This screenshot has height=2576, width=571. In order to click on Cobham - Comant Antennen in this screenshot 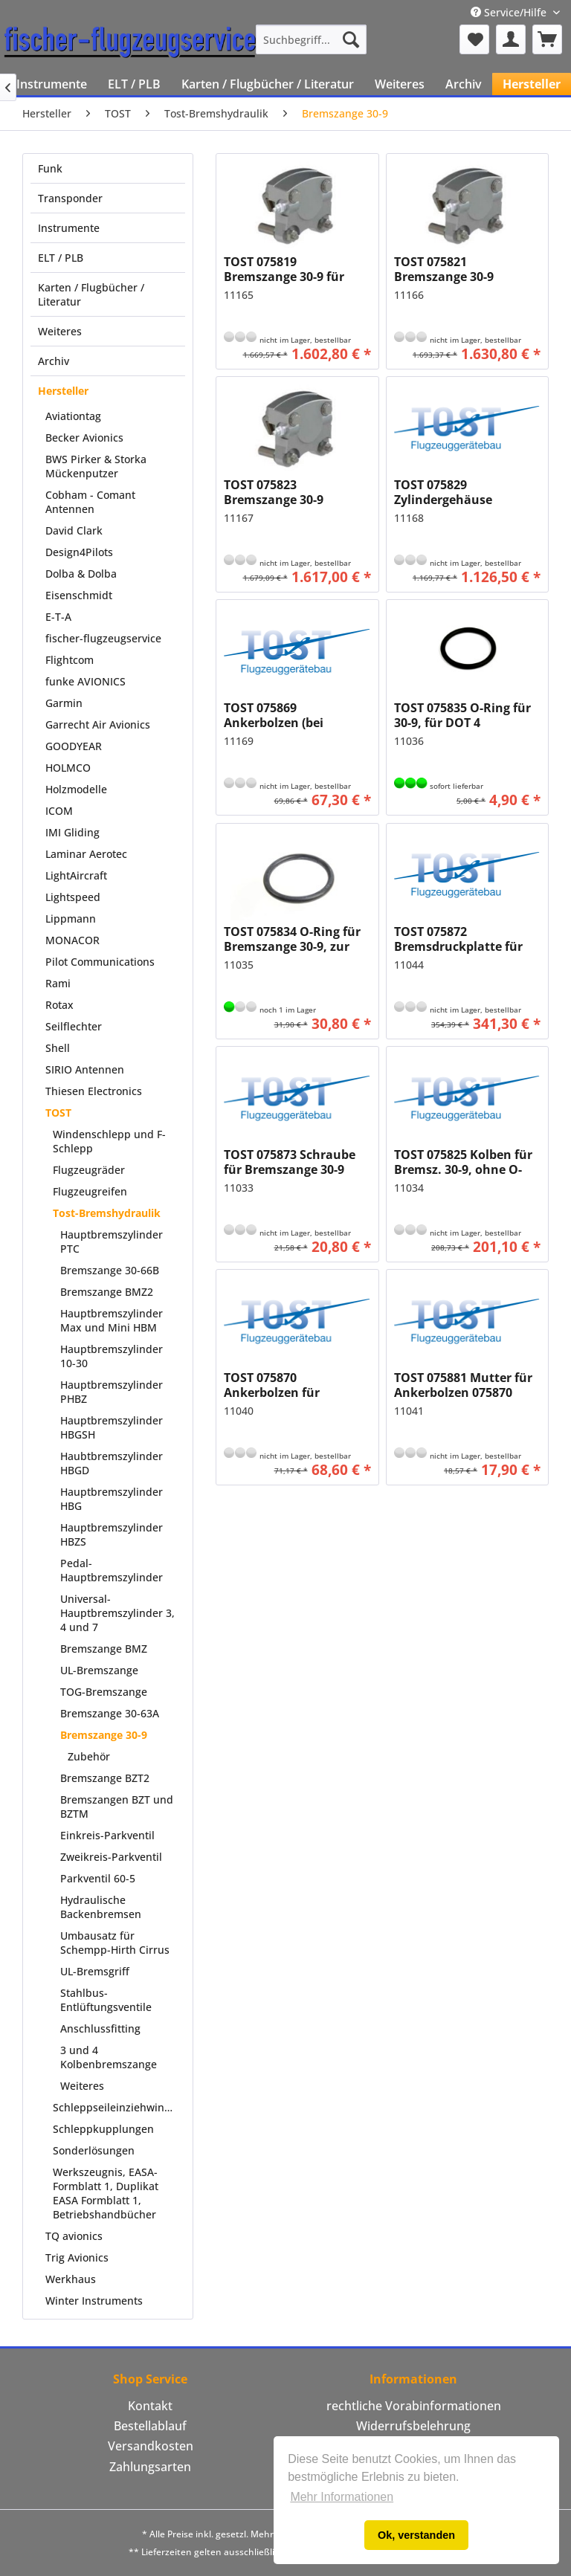, I will do `click(90, 502)`.